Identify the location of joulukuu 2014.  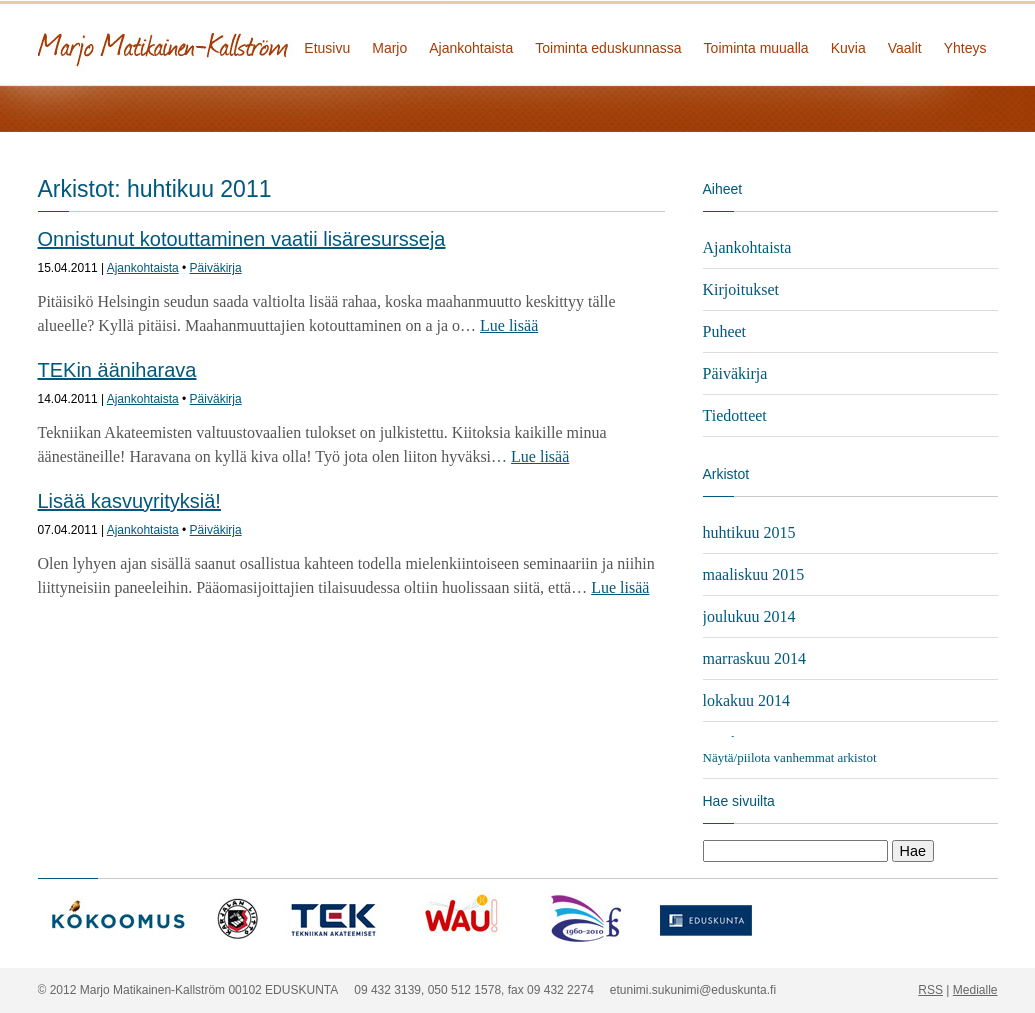
(749, 616).